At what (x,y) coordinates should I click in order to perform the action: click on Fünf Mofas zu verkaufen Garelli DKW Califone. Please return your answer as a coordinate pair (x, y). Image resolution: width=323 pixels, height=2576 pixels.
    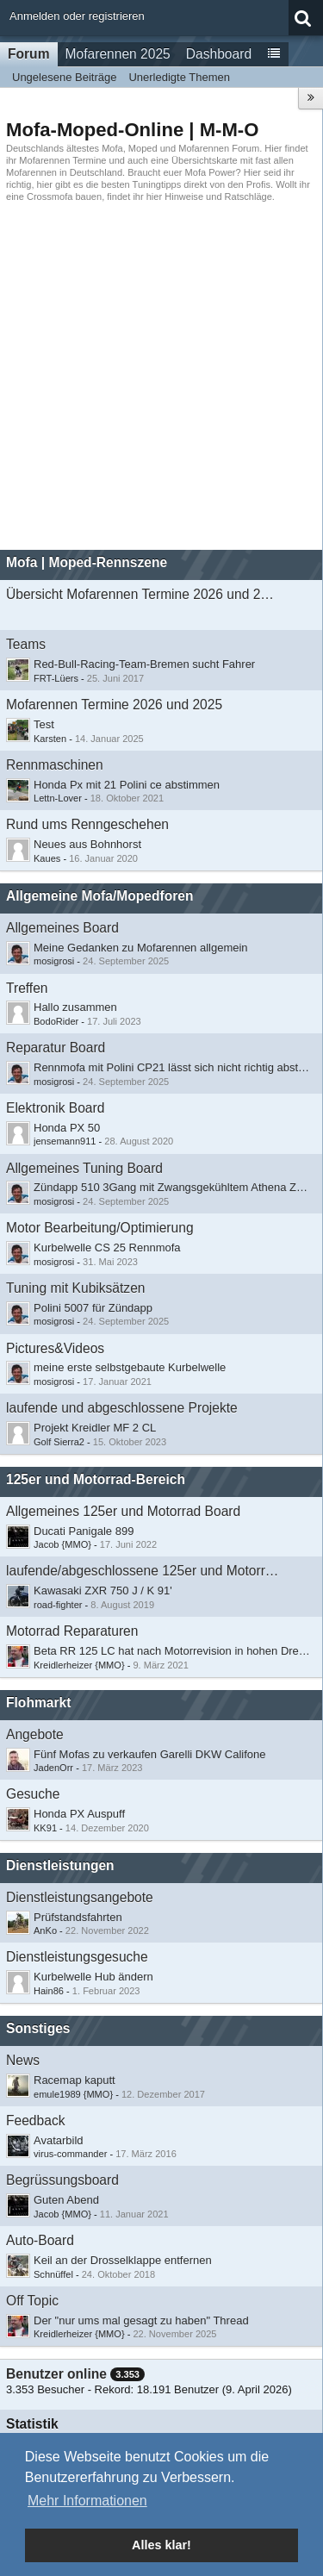
    Looking at the image, I should click on (150, 1754).